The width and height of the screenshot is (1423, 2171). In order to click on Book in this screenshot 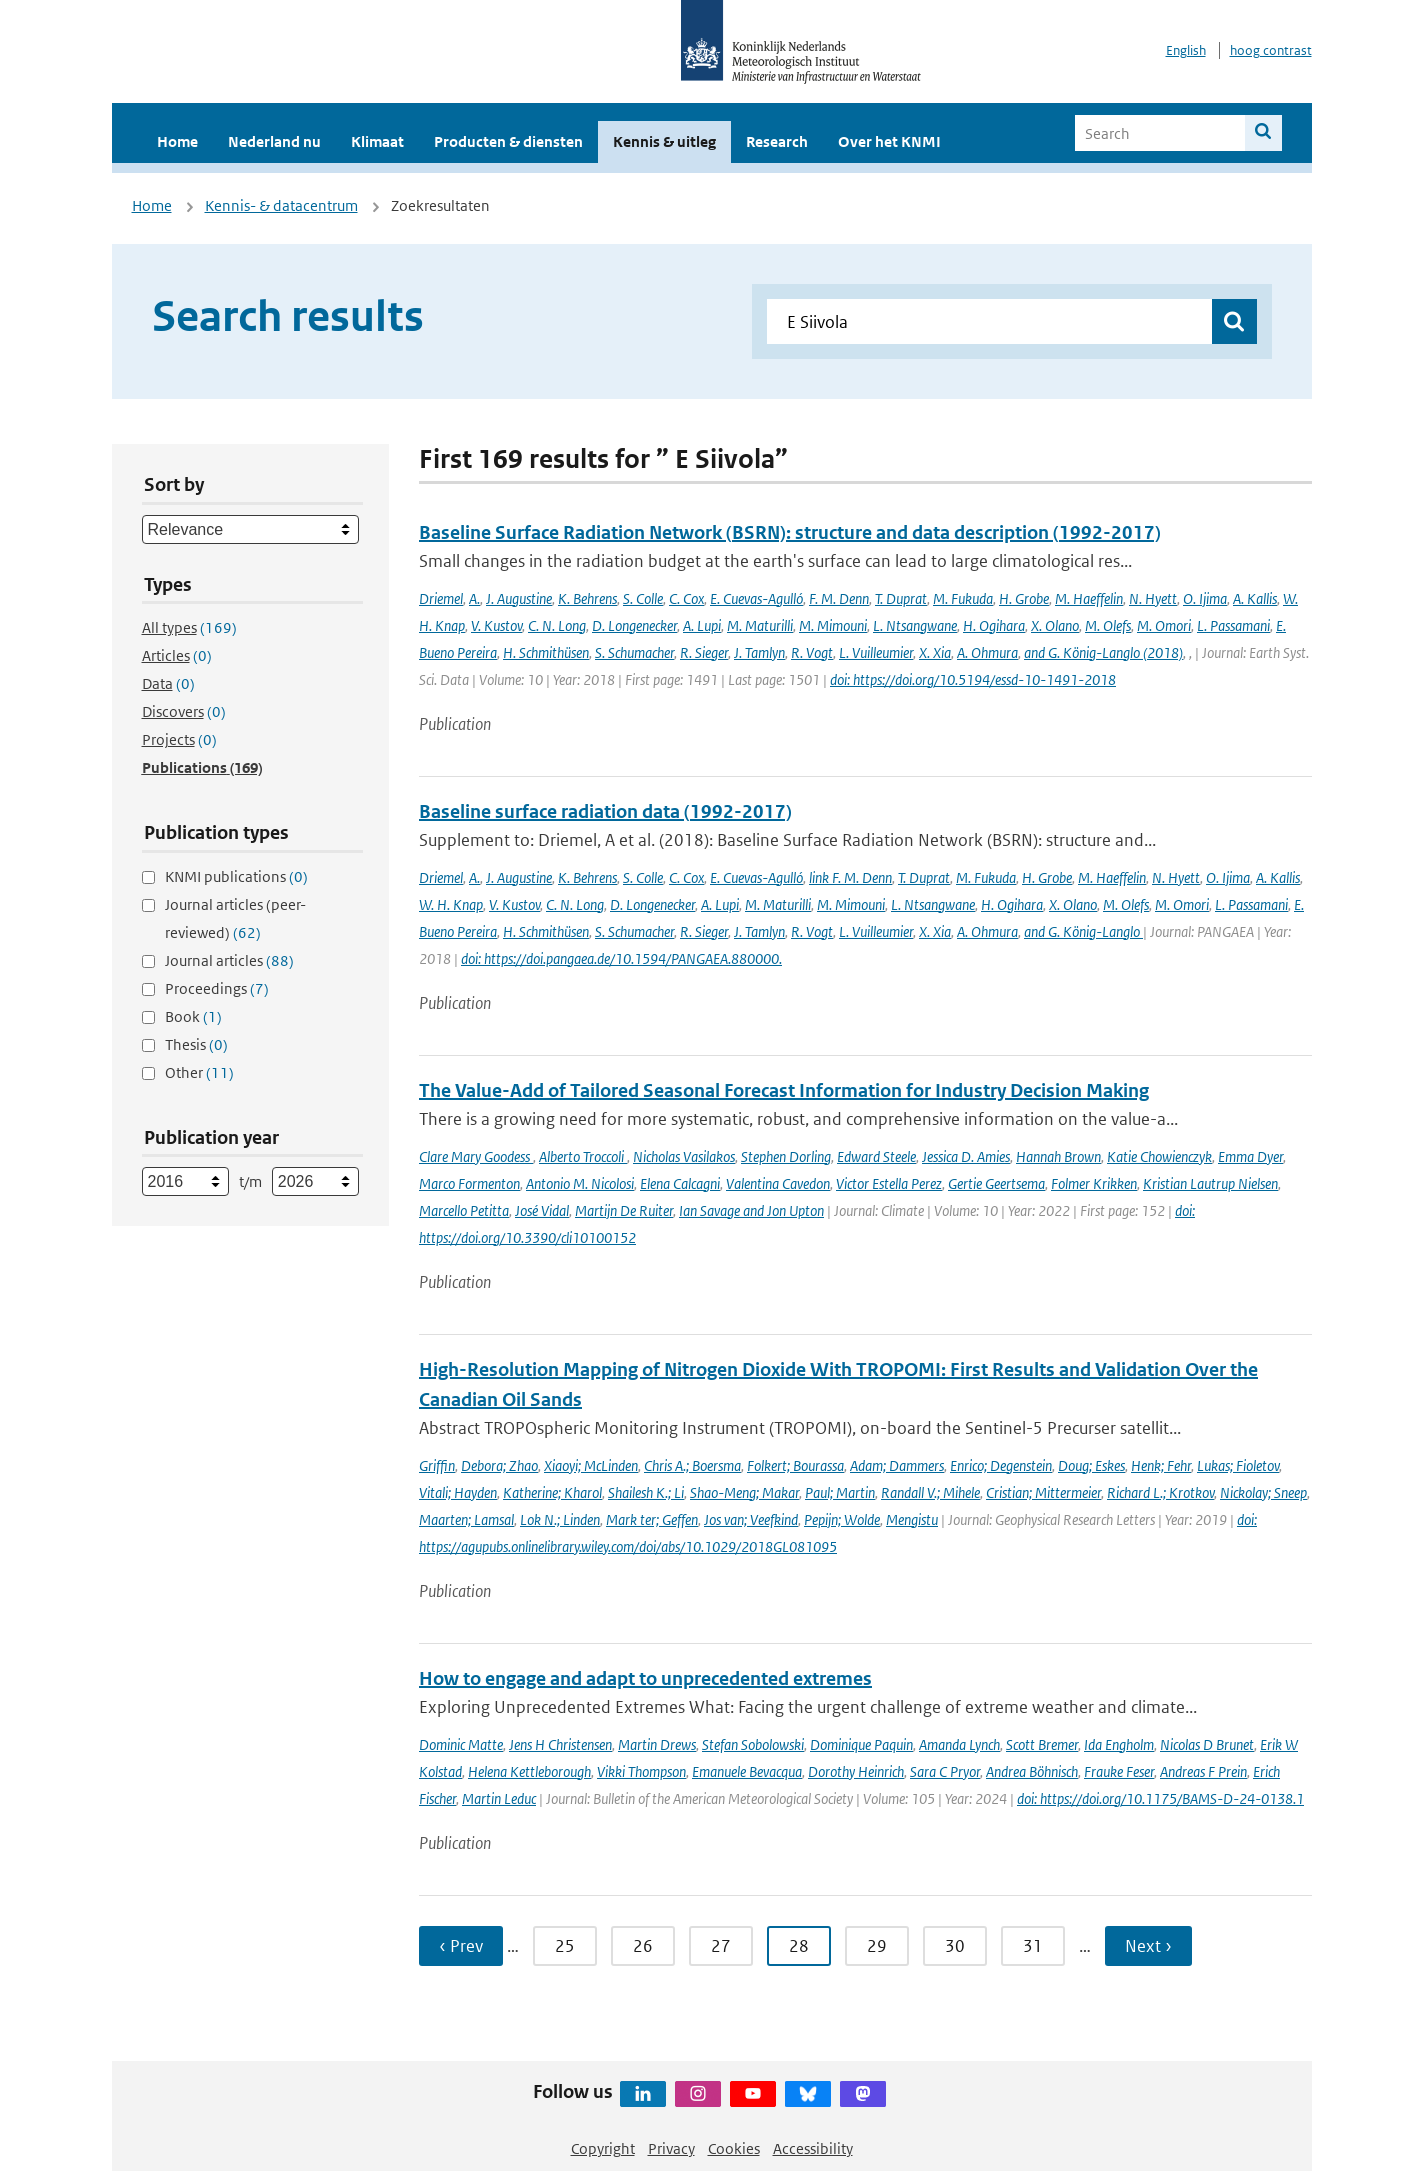, I will do `click(193, 1016)`.